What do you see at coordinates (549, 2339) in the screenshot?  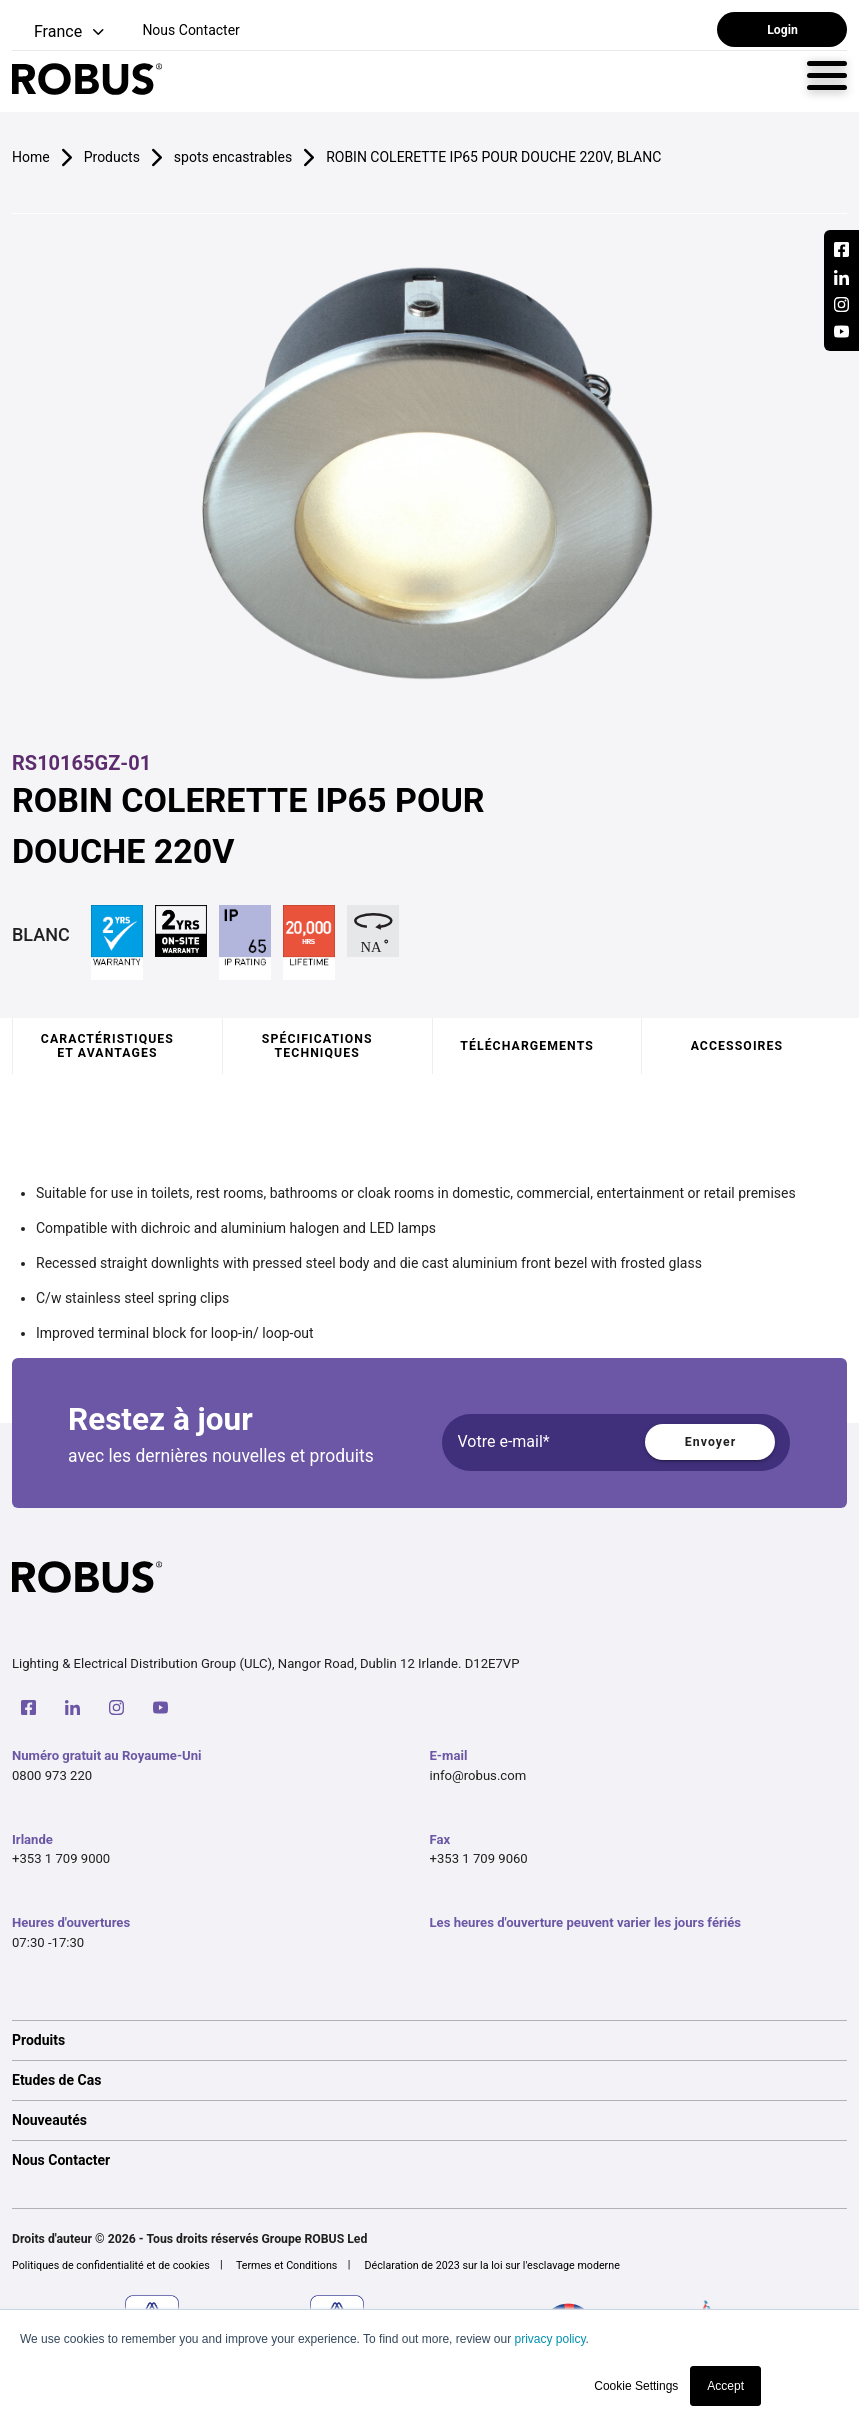 I see `privacy policy` at bounding box center [549, 2339].